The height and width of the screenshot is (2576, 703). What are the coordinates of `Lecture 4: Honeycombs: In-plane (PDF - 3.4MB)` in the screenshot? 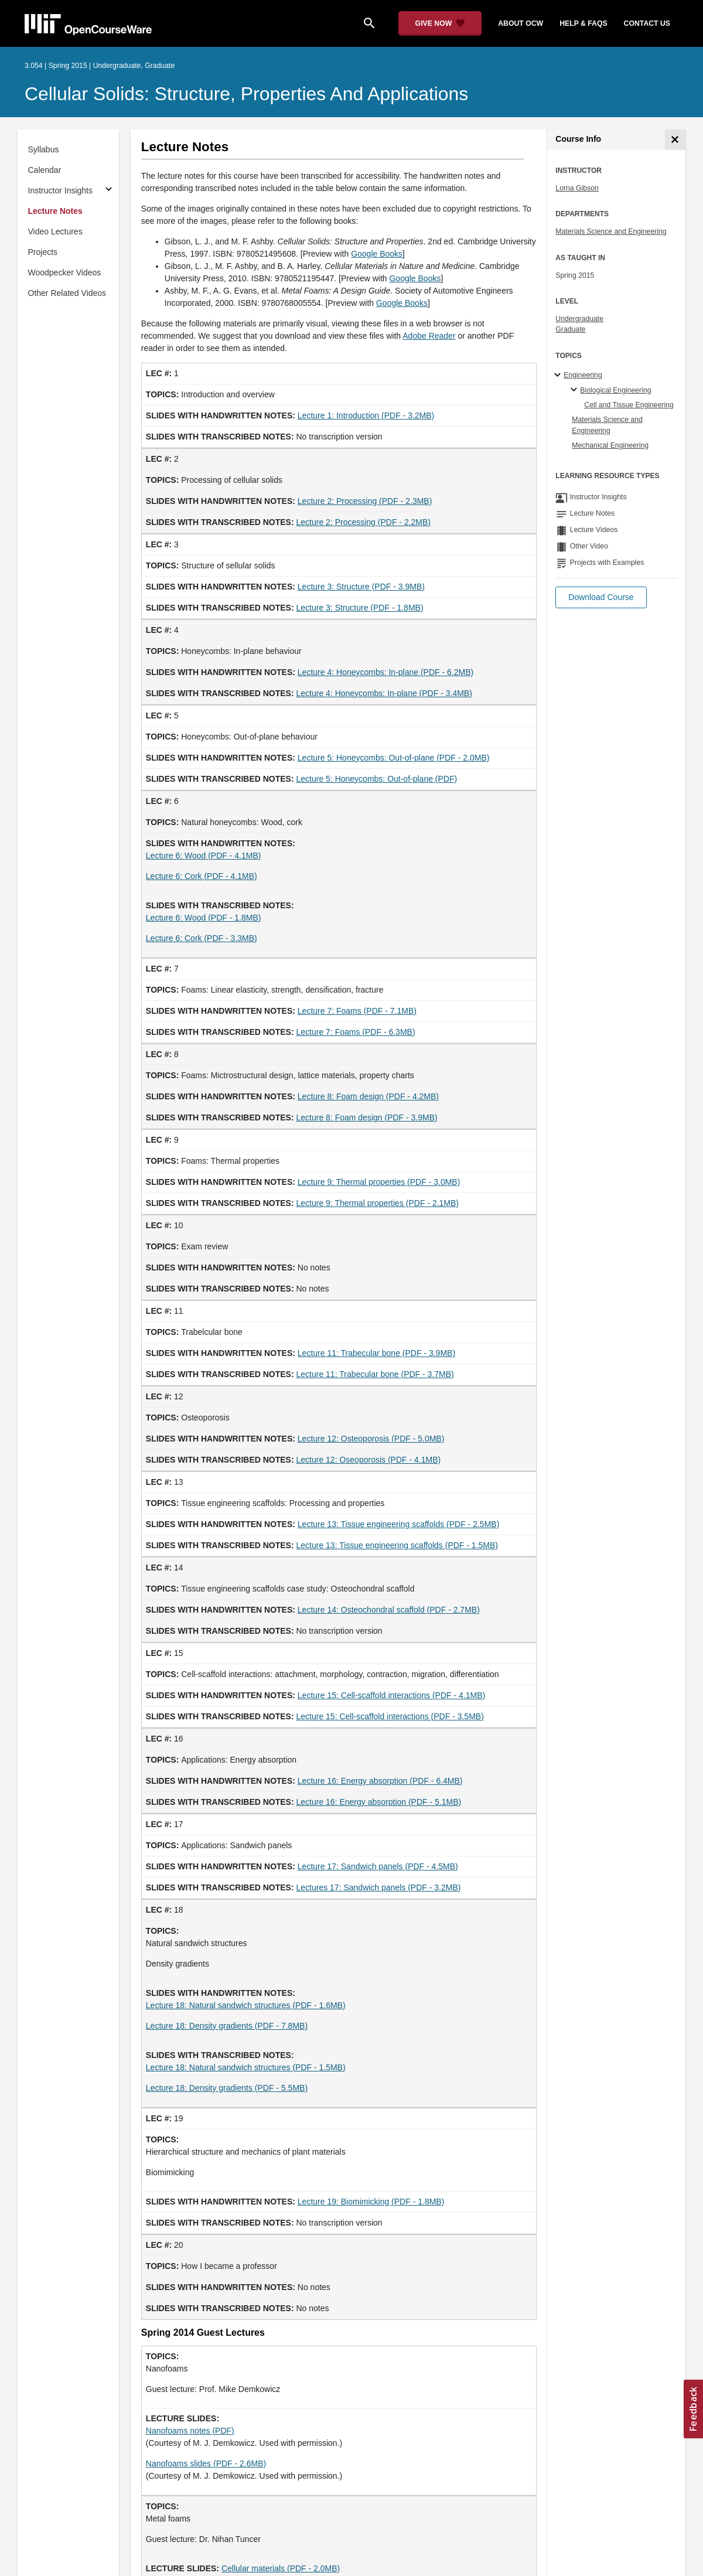 It's located at (384, 693).